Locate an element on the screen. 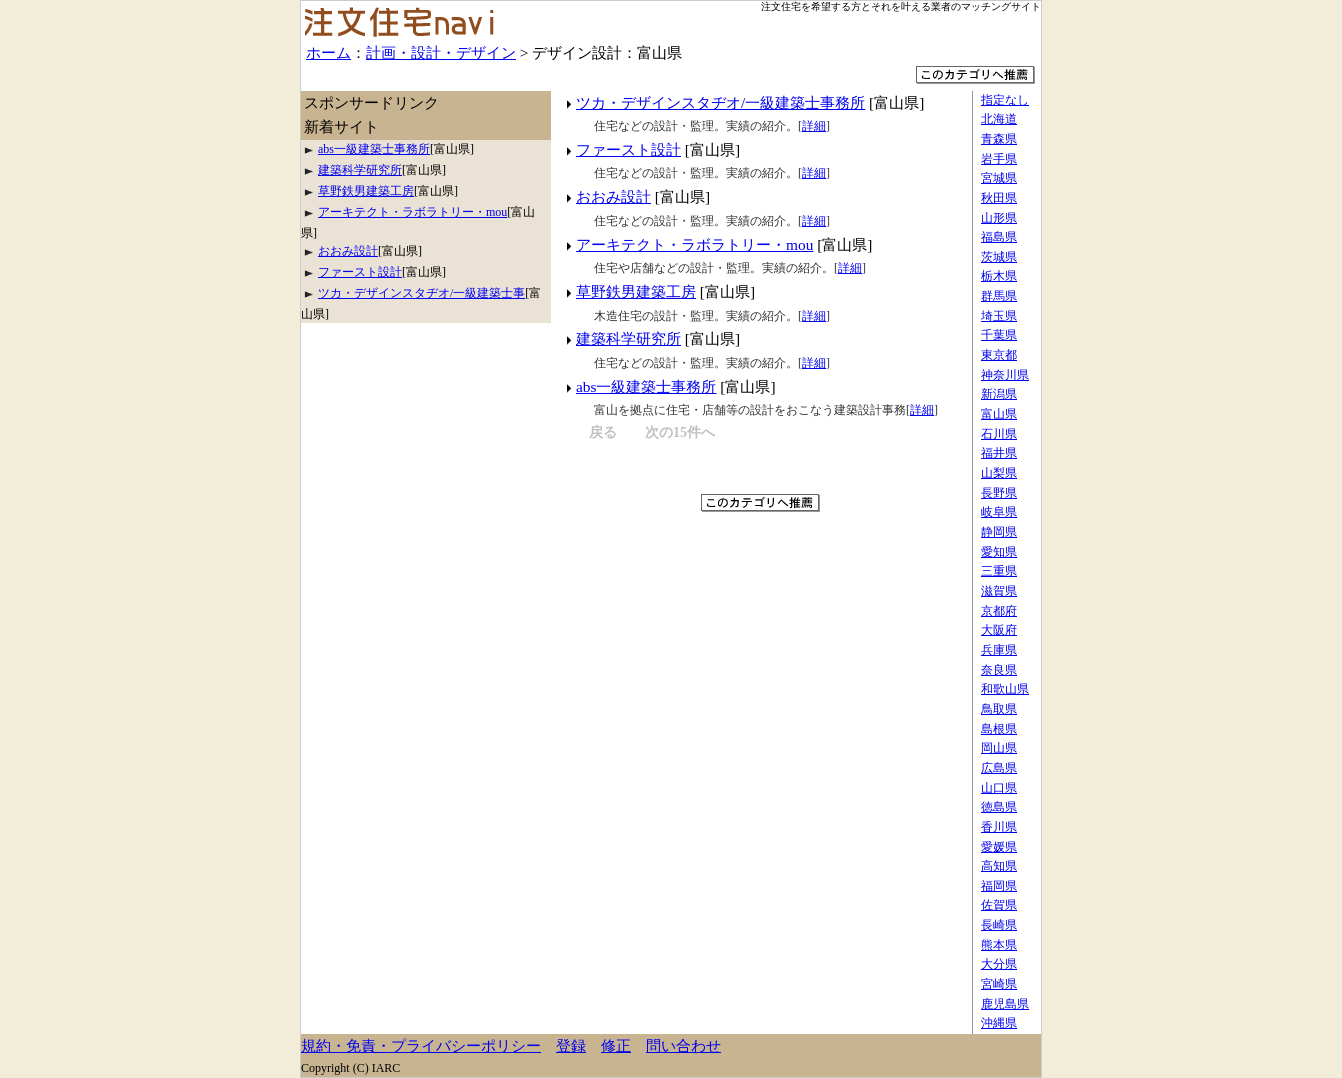 Image resolution: width=1342 pixels, height=1078 pixels. 詳細 is located at coordinates (814, 126).